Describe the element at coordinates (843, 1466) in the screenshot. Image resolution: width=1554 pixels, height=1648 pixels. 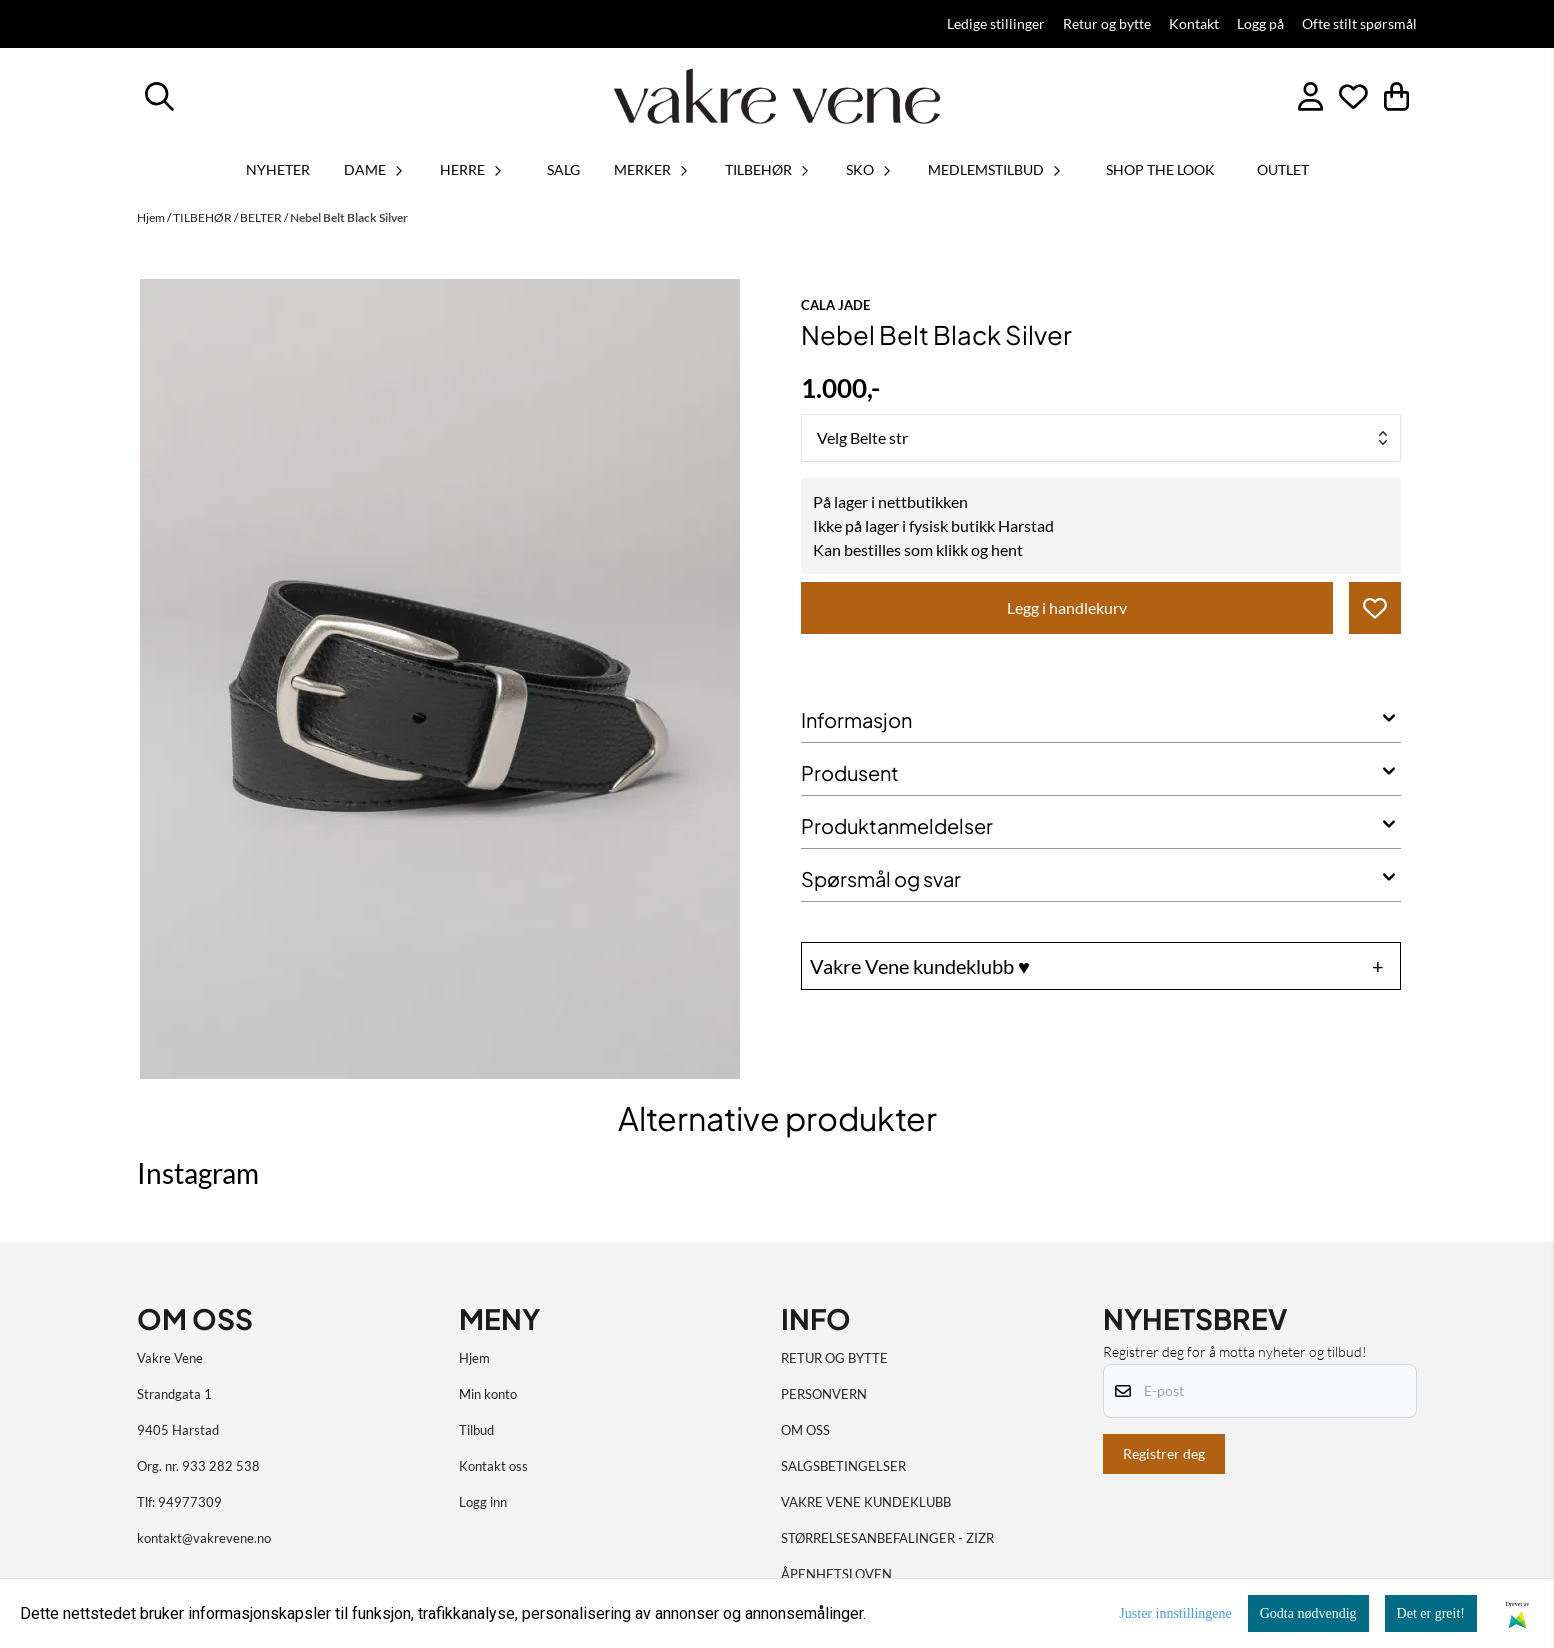
I see `SALGSBETINGELSER` at that location.